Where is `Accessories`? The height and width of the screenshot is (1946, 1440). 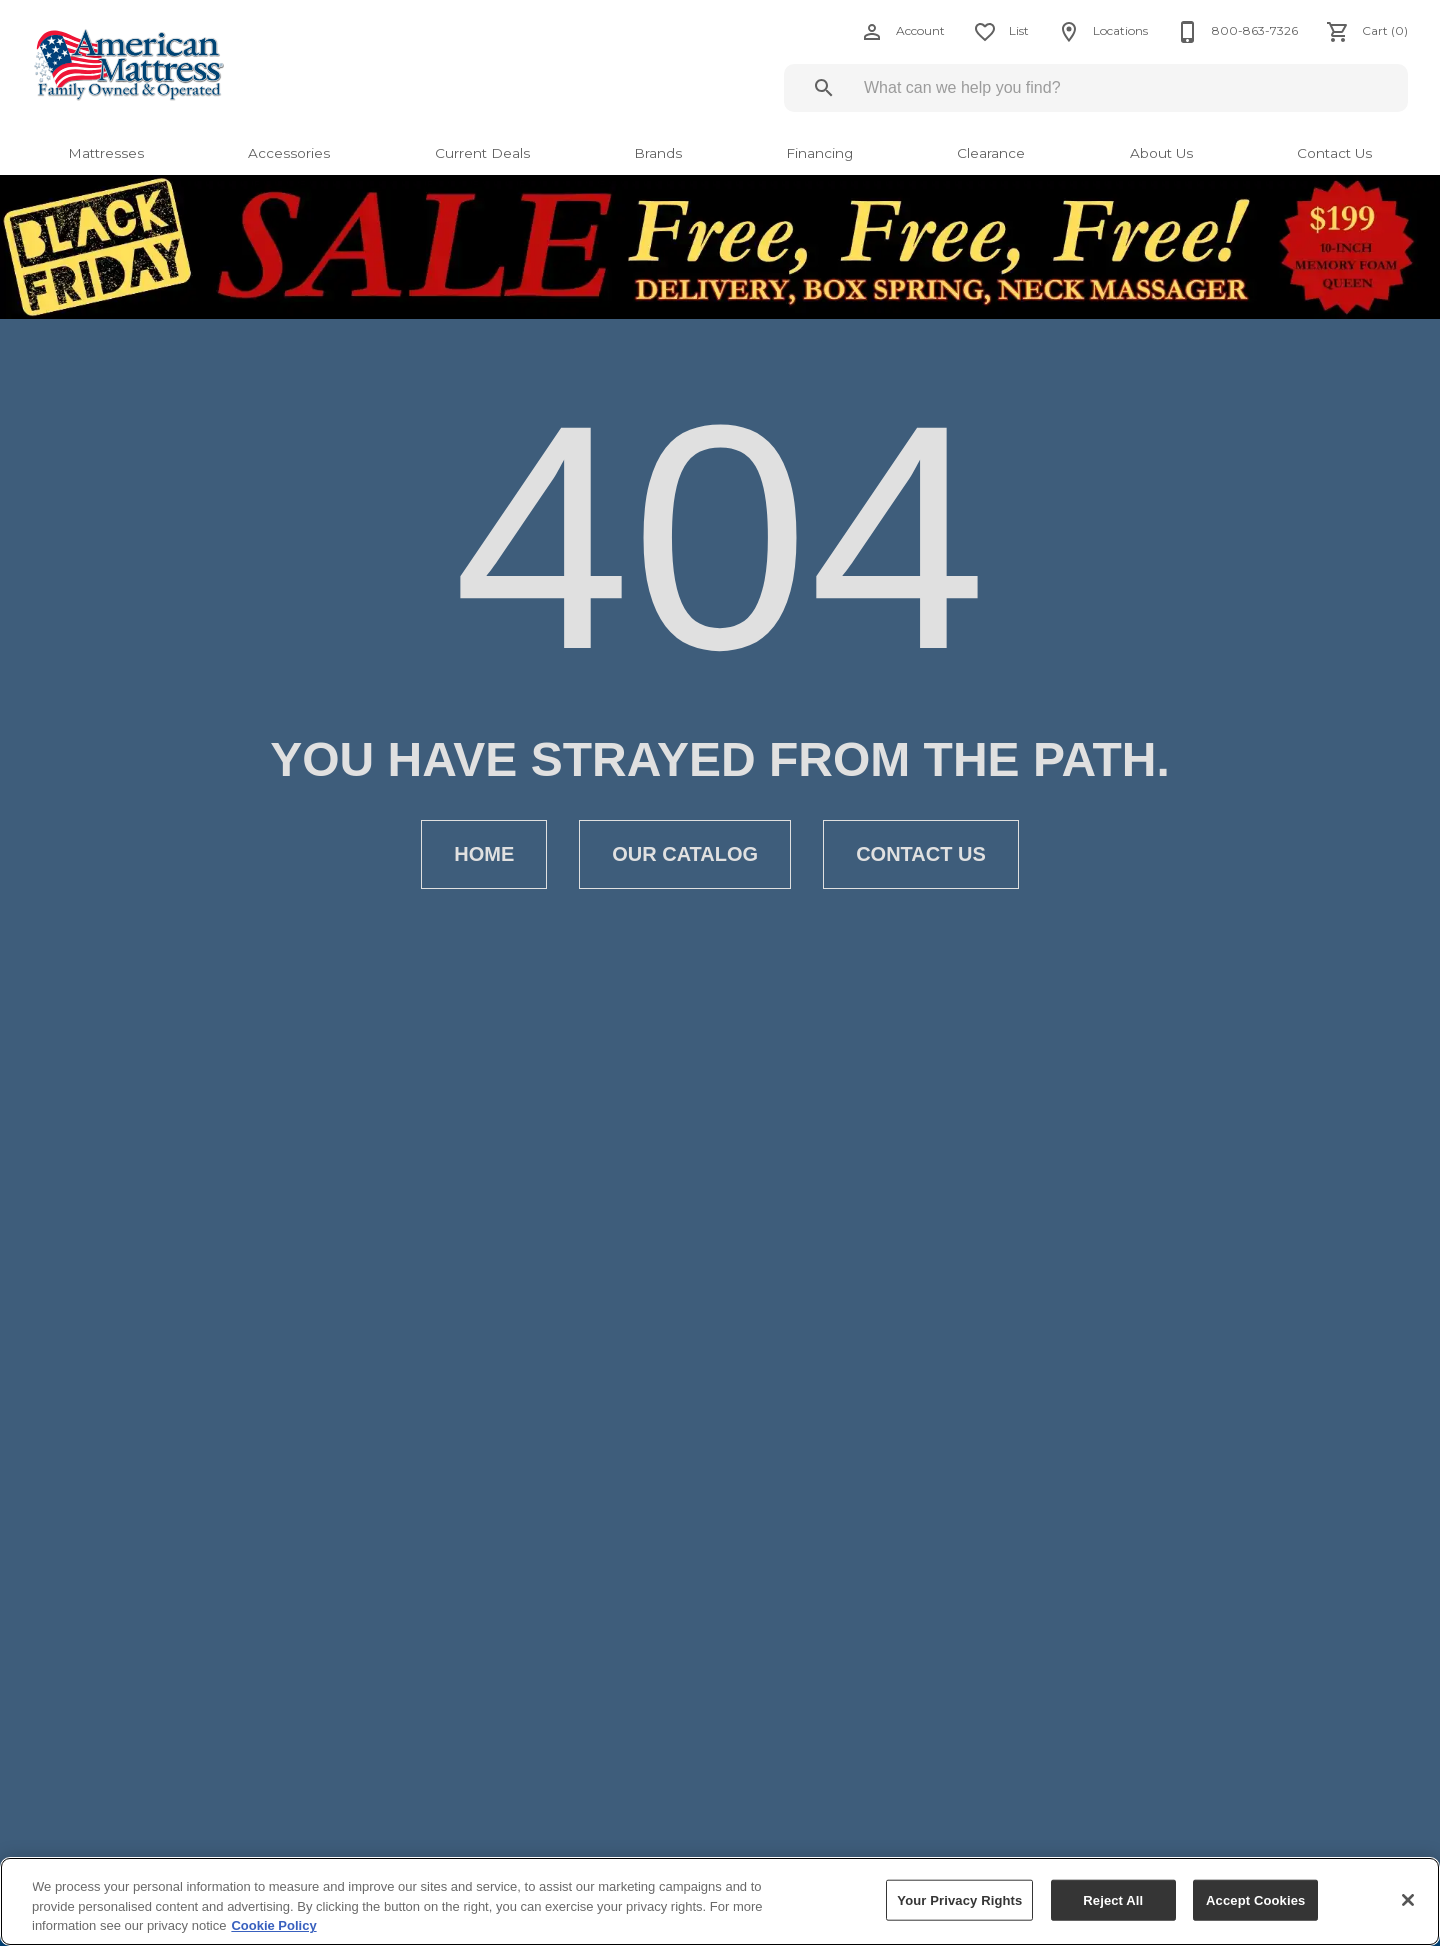 Accessories is located at coordinates (289, 153).